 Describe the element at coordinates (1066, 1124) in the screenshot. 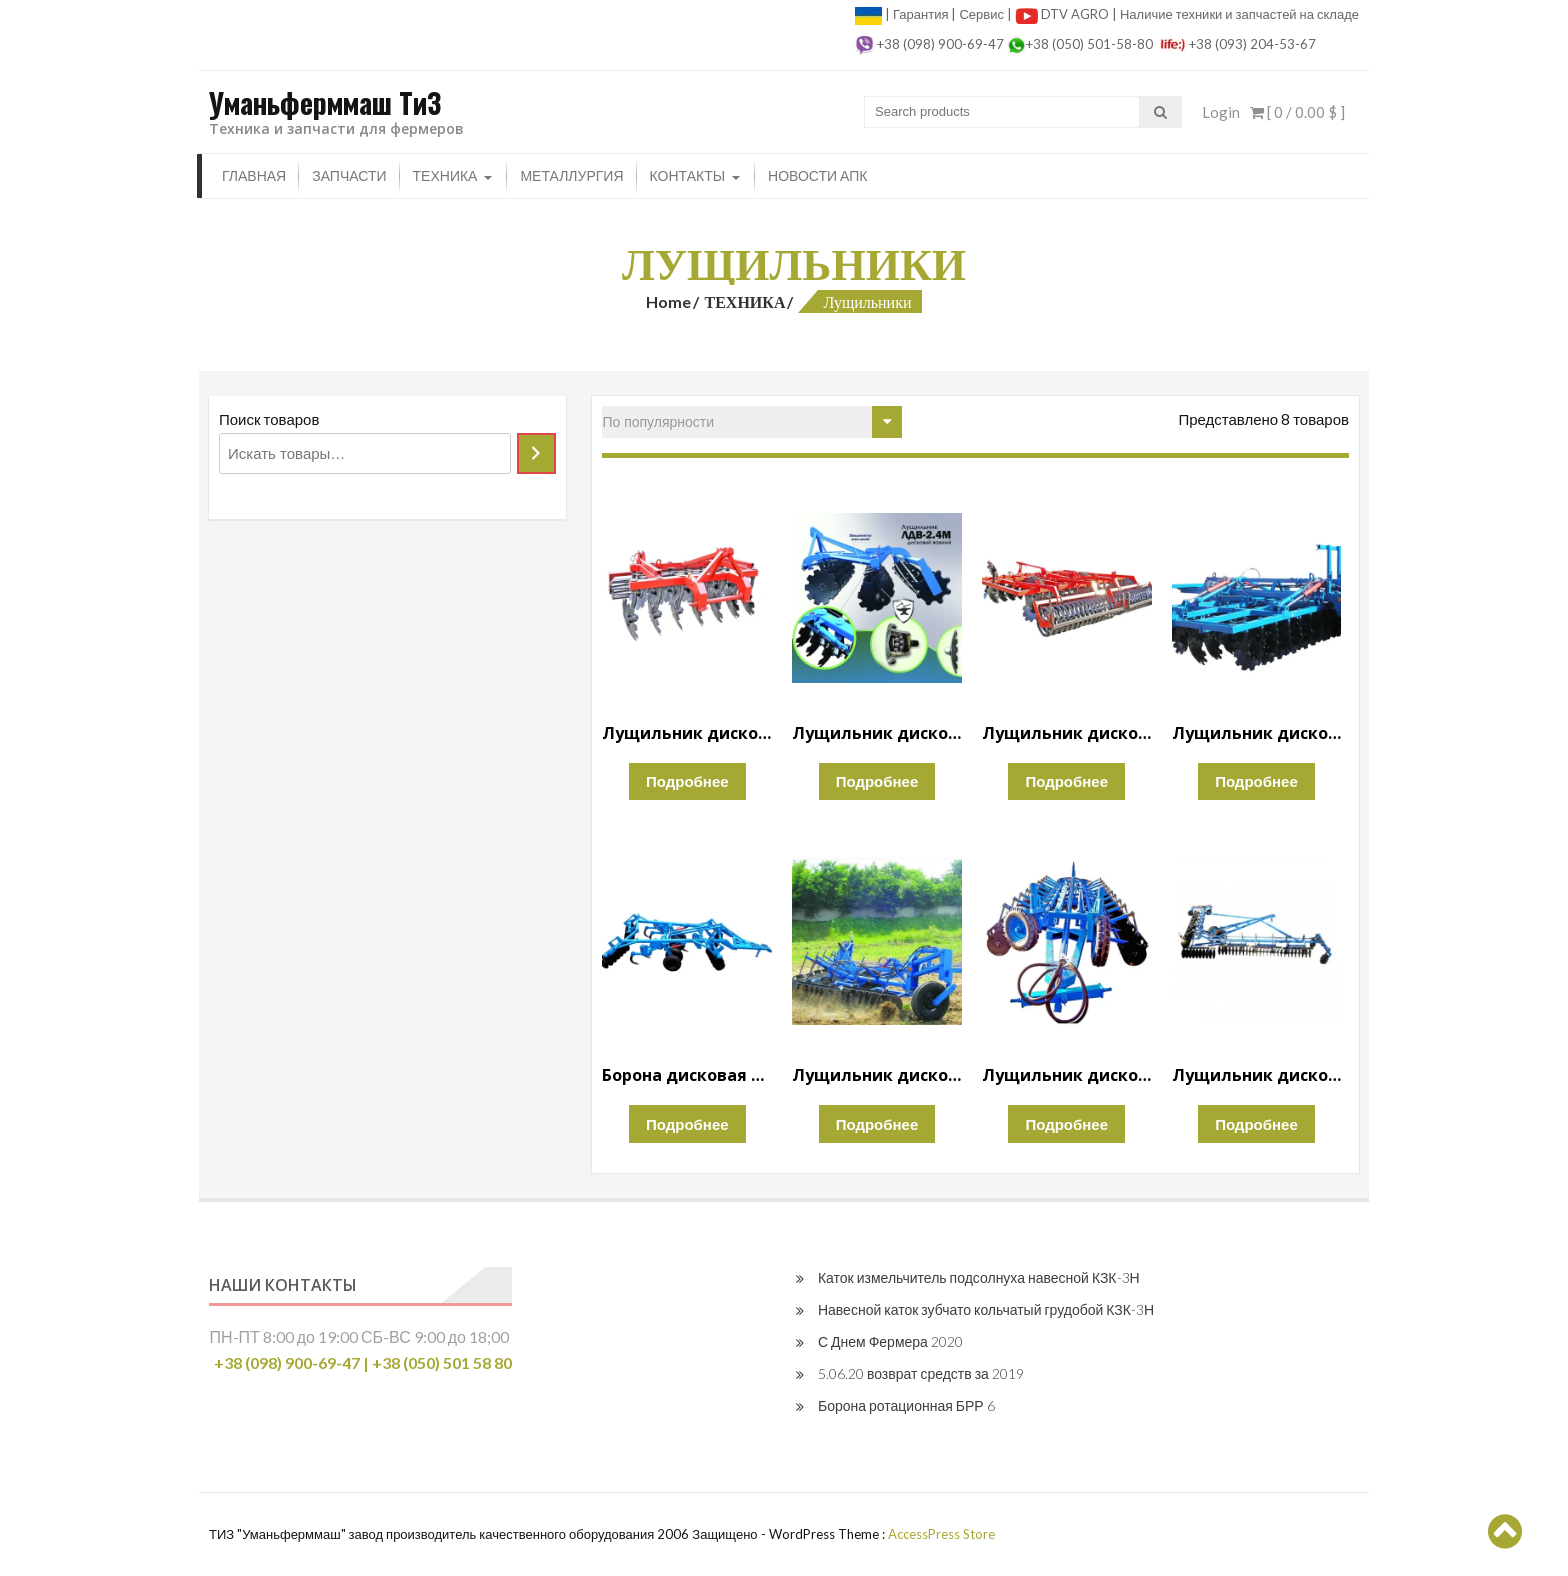

I see `Подробнее [Прочитайте больше о “Лущильник дисковый гидравлический ЛДГ-15”]` at that location.